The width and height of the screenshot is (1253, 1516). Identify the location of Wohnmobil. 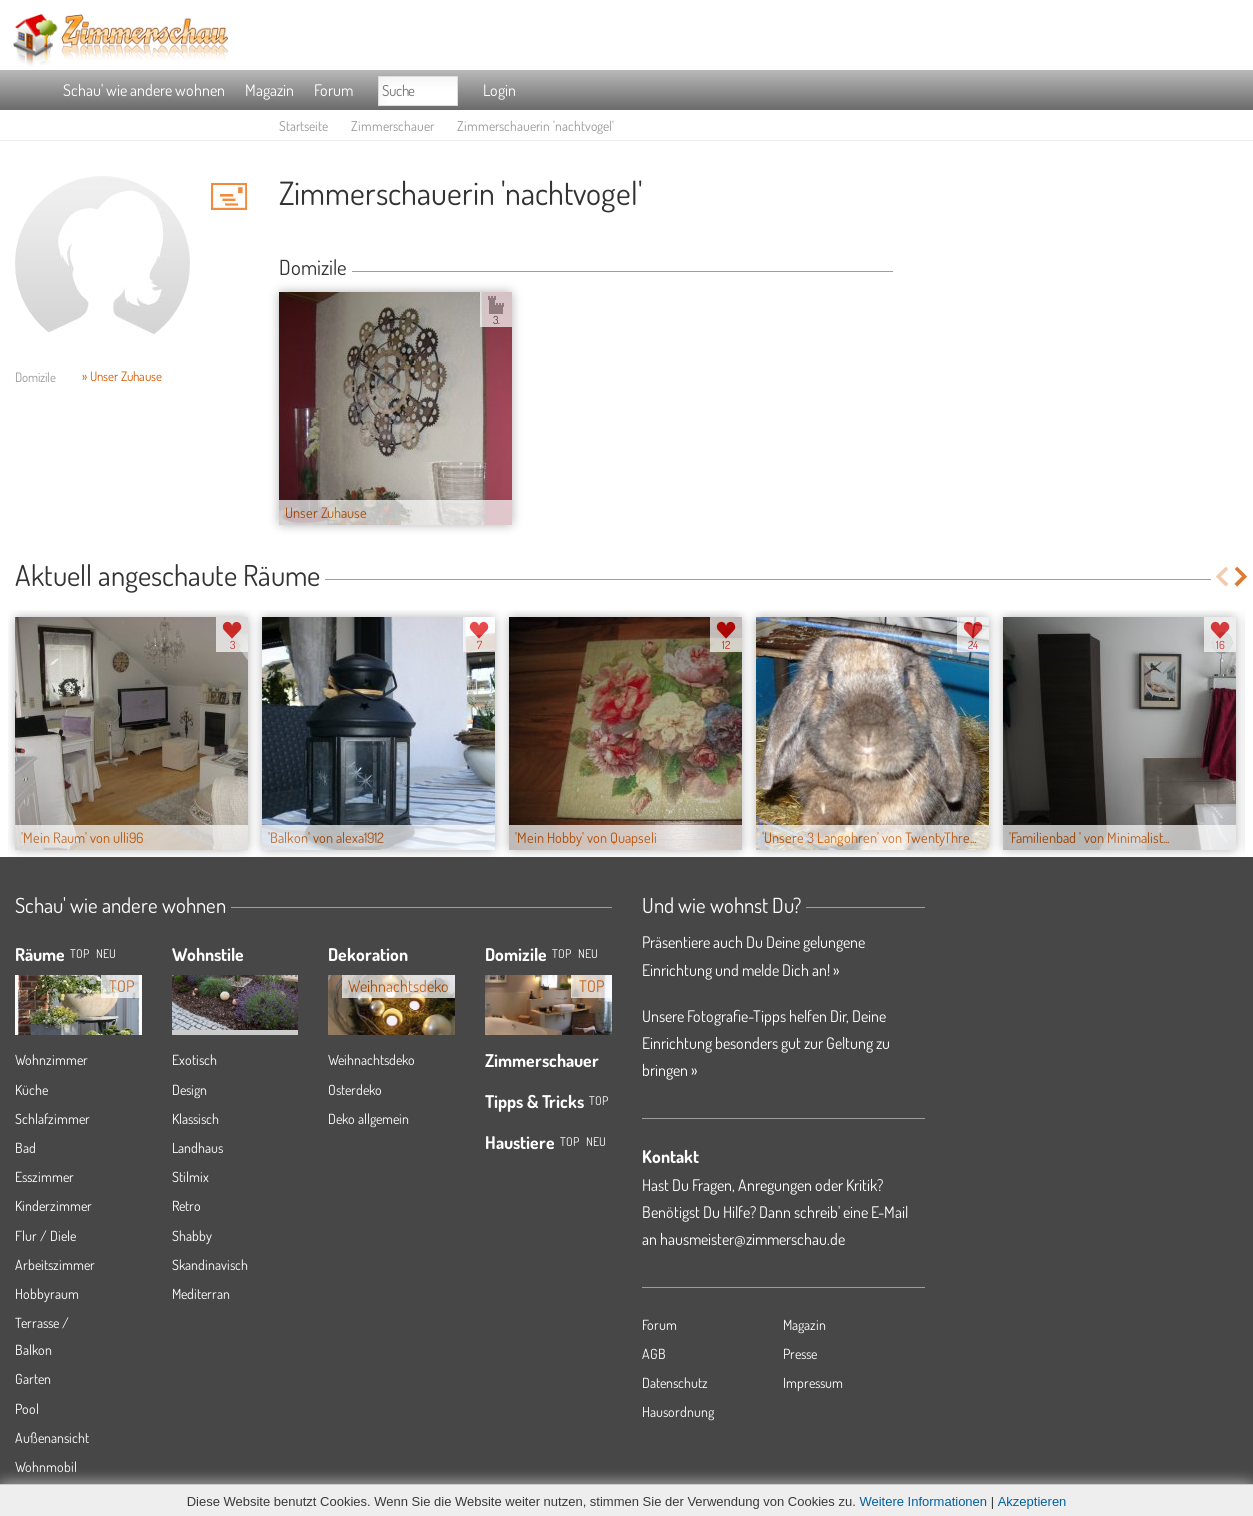
(46, 1466).